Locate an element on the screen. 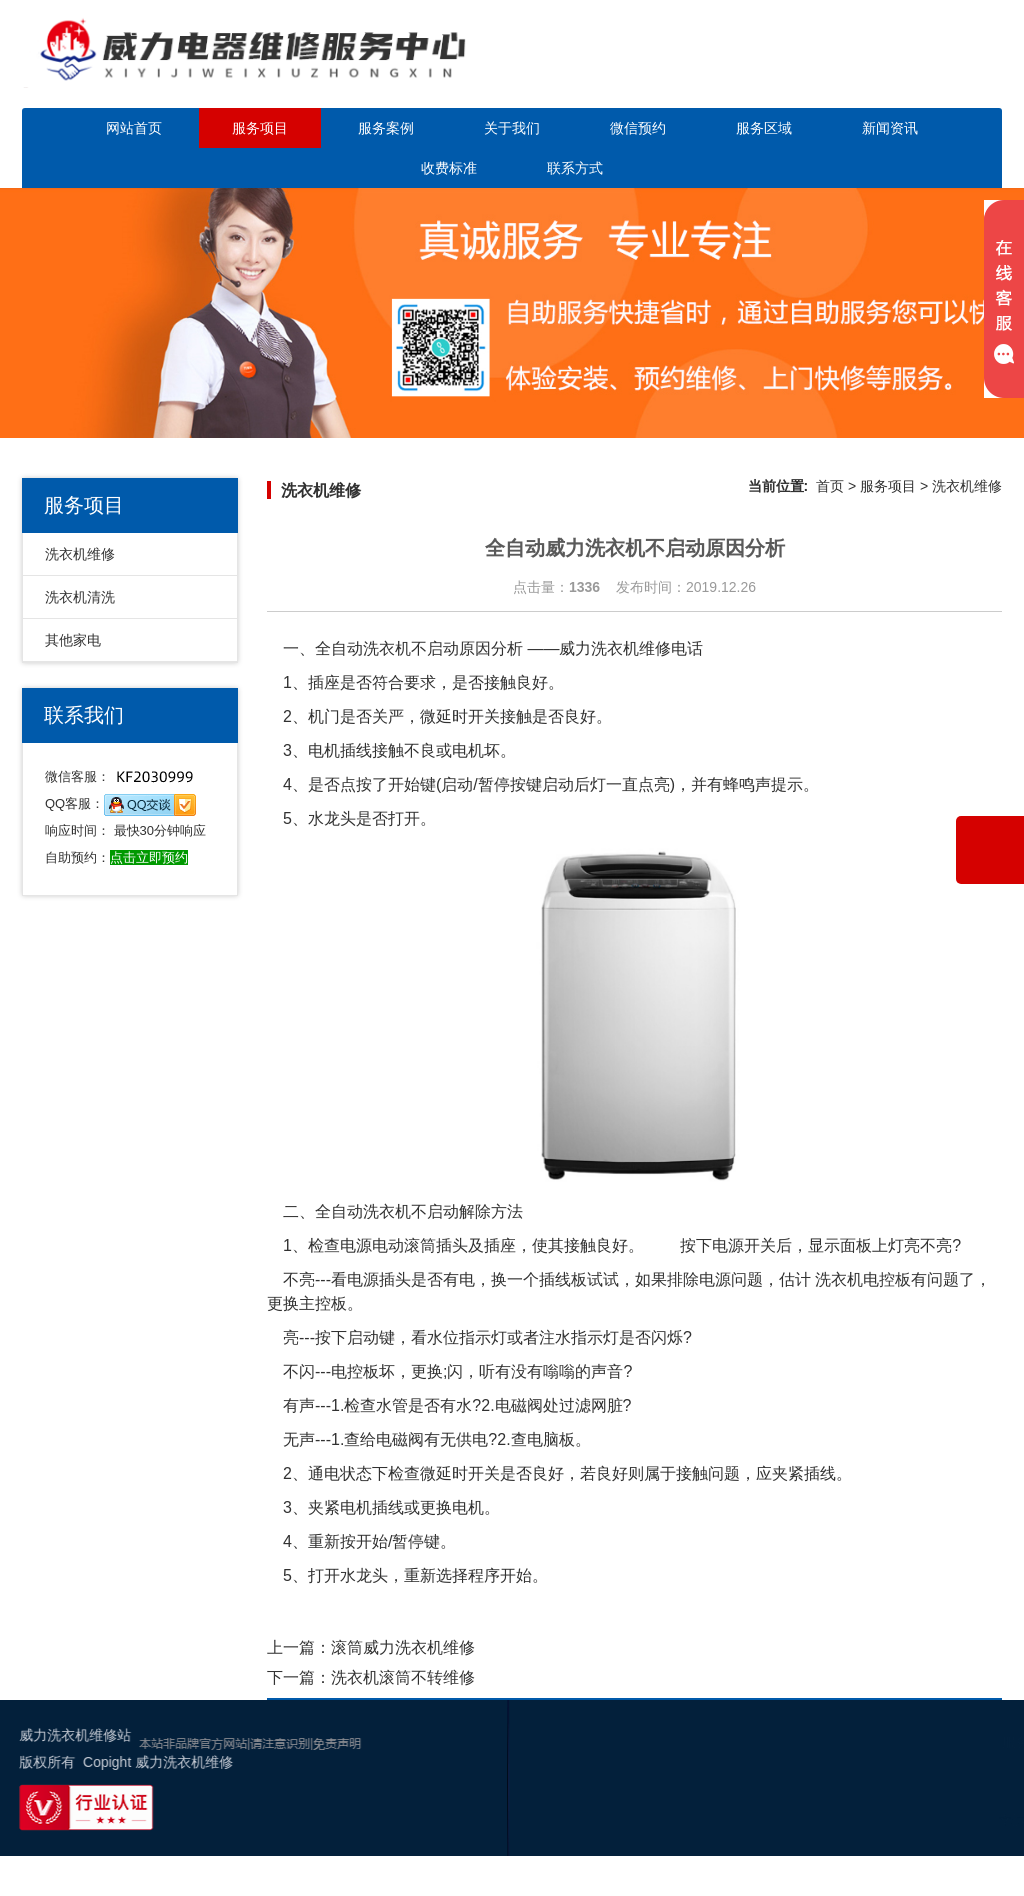  服务区域 is located at coordinates (764, 128).